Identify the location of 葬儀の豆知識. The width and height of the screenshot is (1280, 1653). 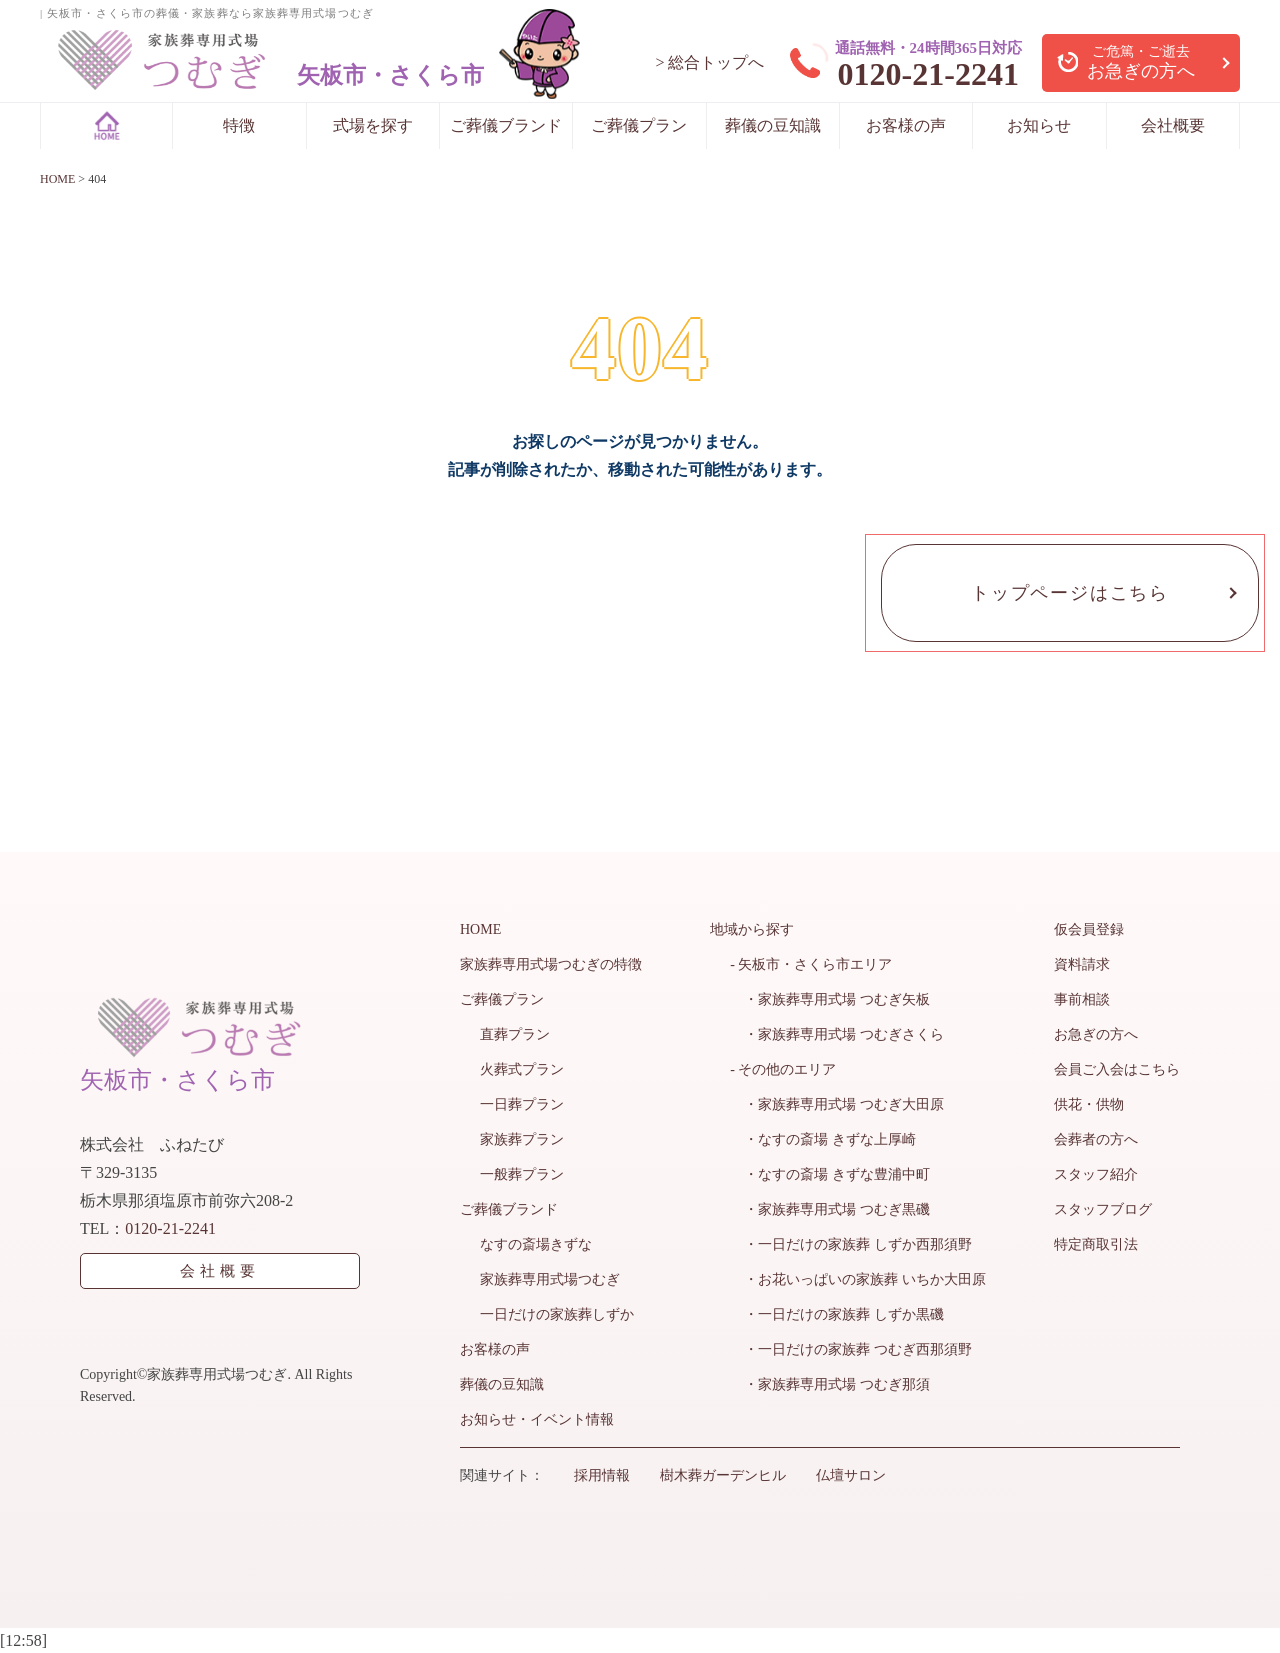
(773, 125).